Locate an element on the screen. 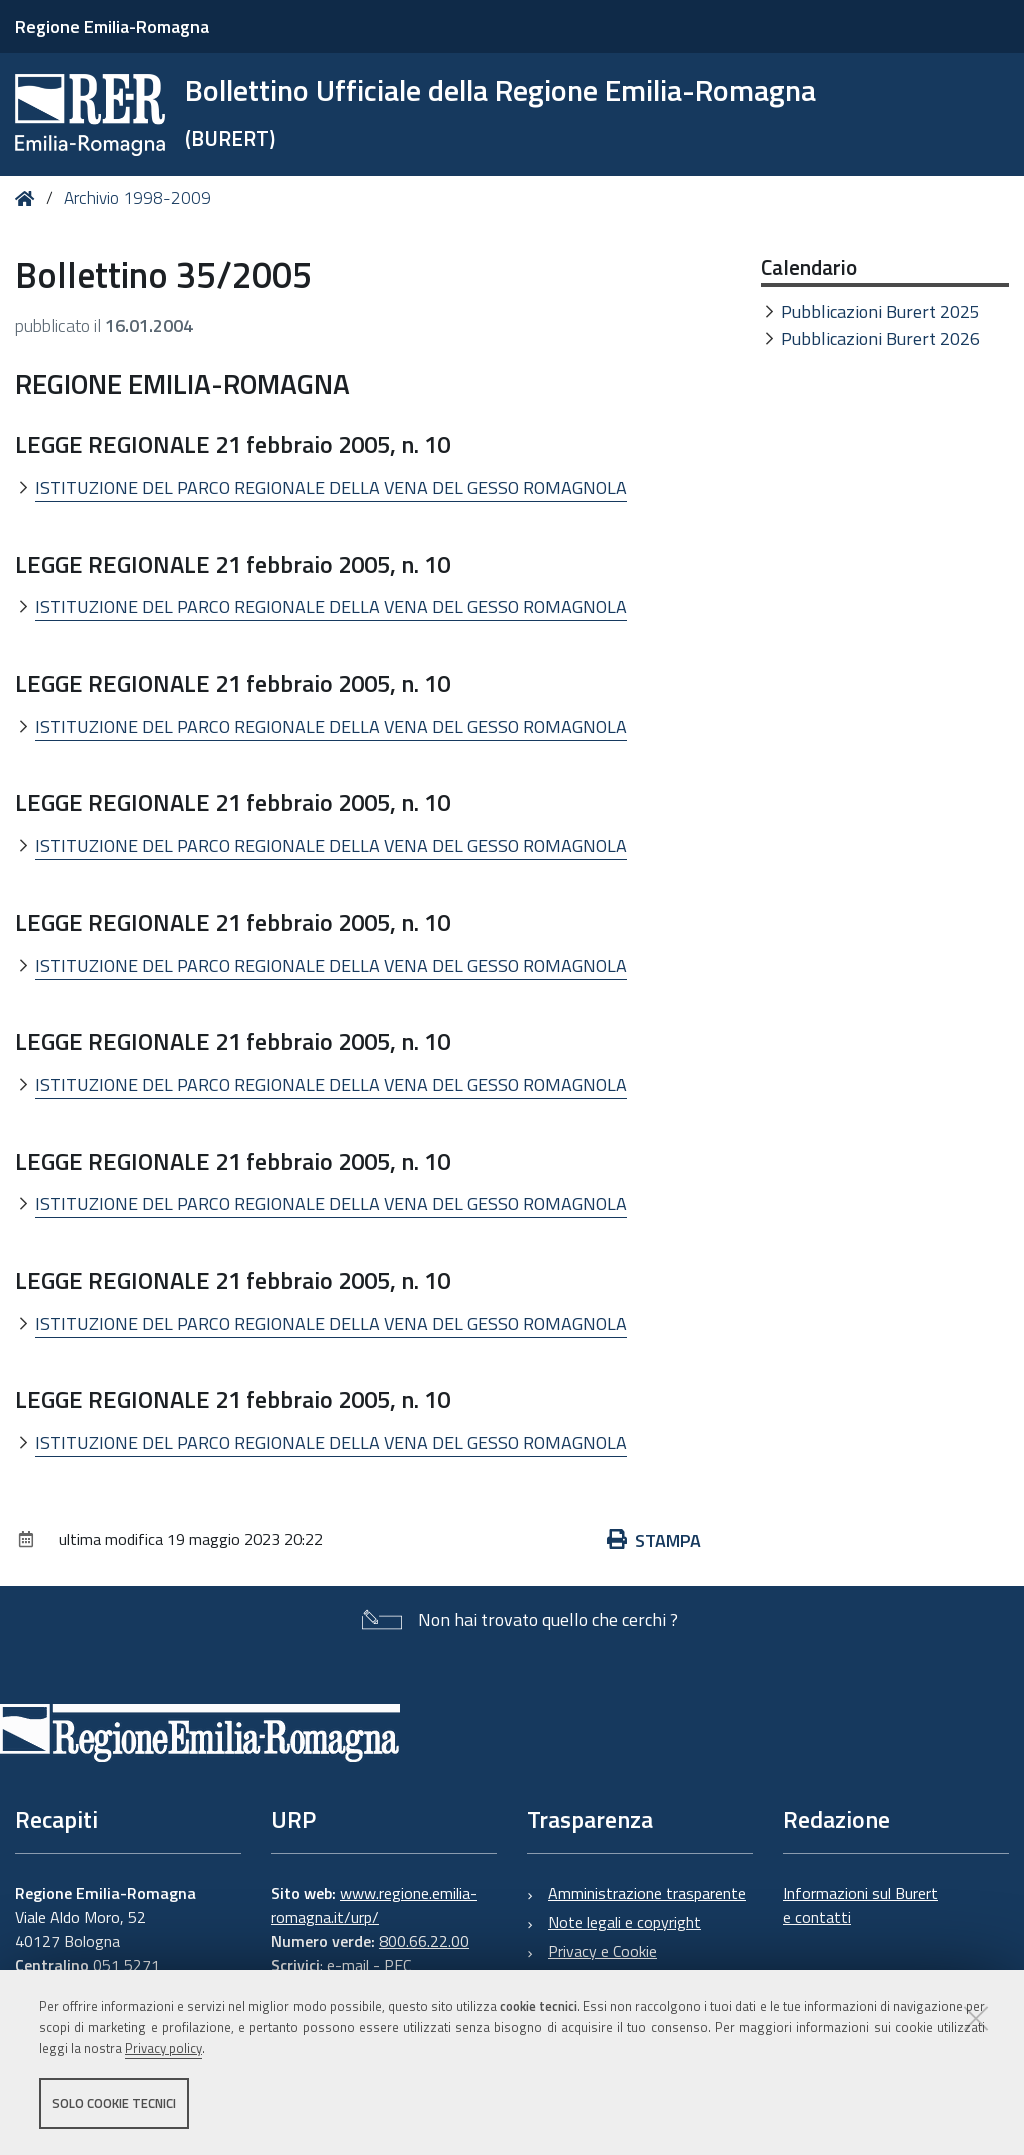 This screenshot has width=1024, height=2155. PEC is located at coordinates (397, 1965).